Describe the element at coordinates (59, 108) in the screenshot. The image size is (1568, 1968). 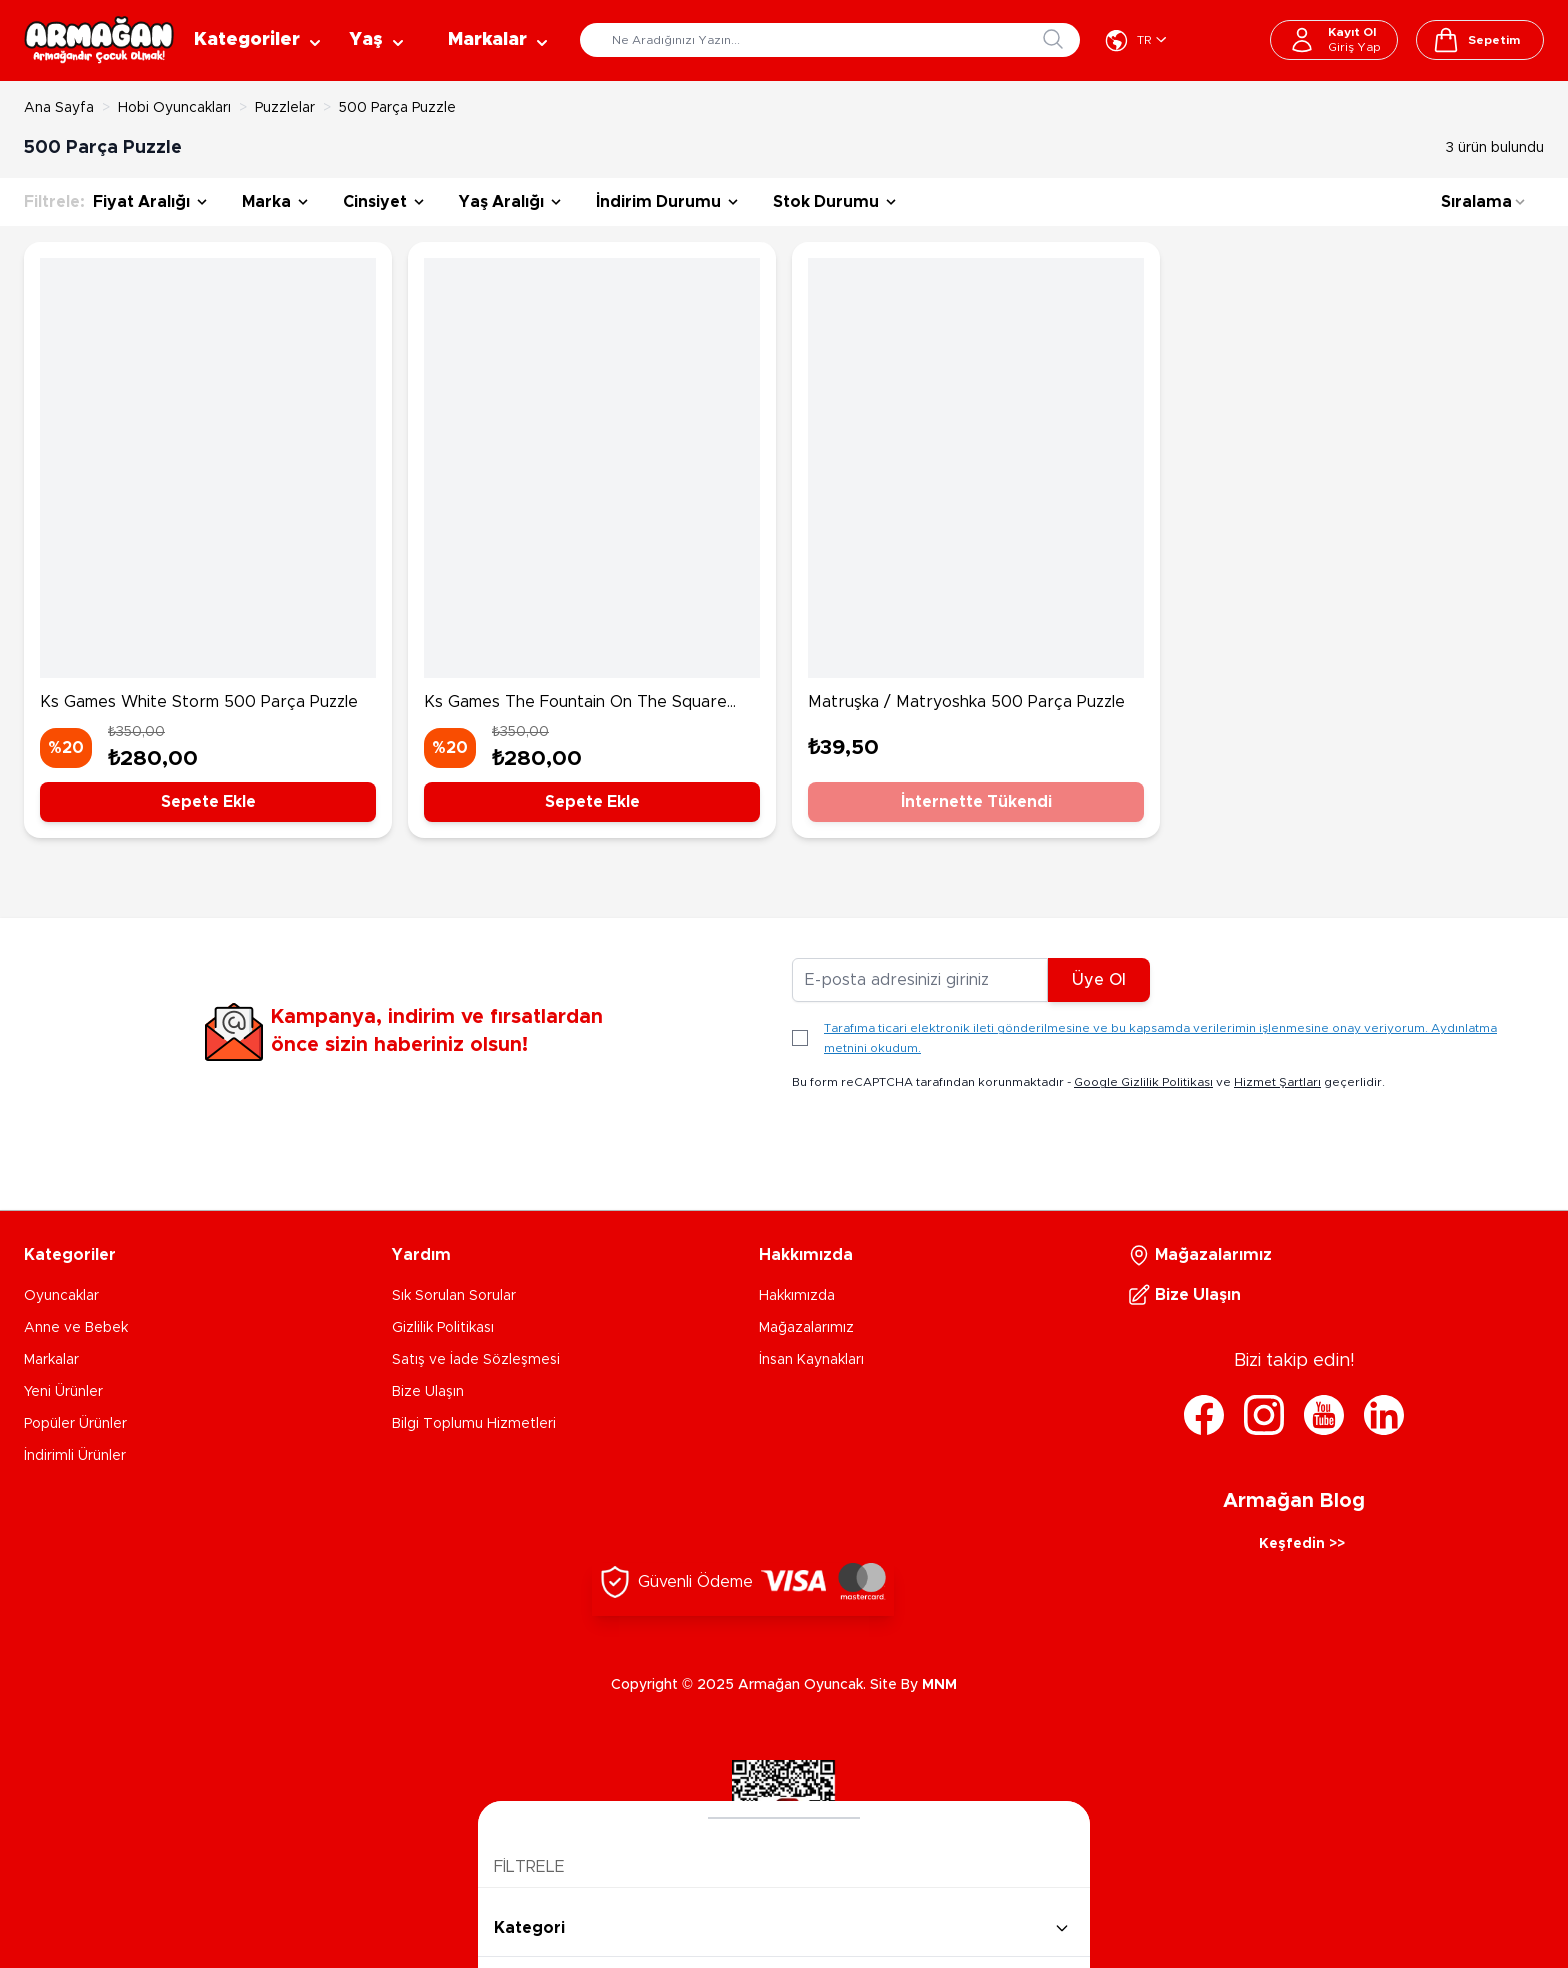
I see `Ana Sayfa` at that location.